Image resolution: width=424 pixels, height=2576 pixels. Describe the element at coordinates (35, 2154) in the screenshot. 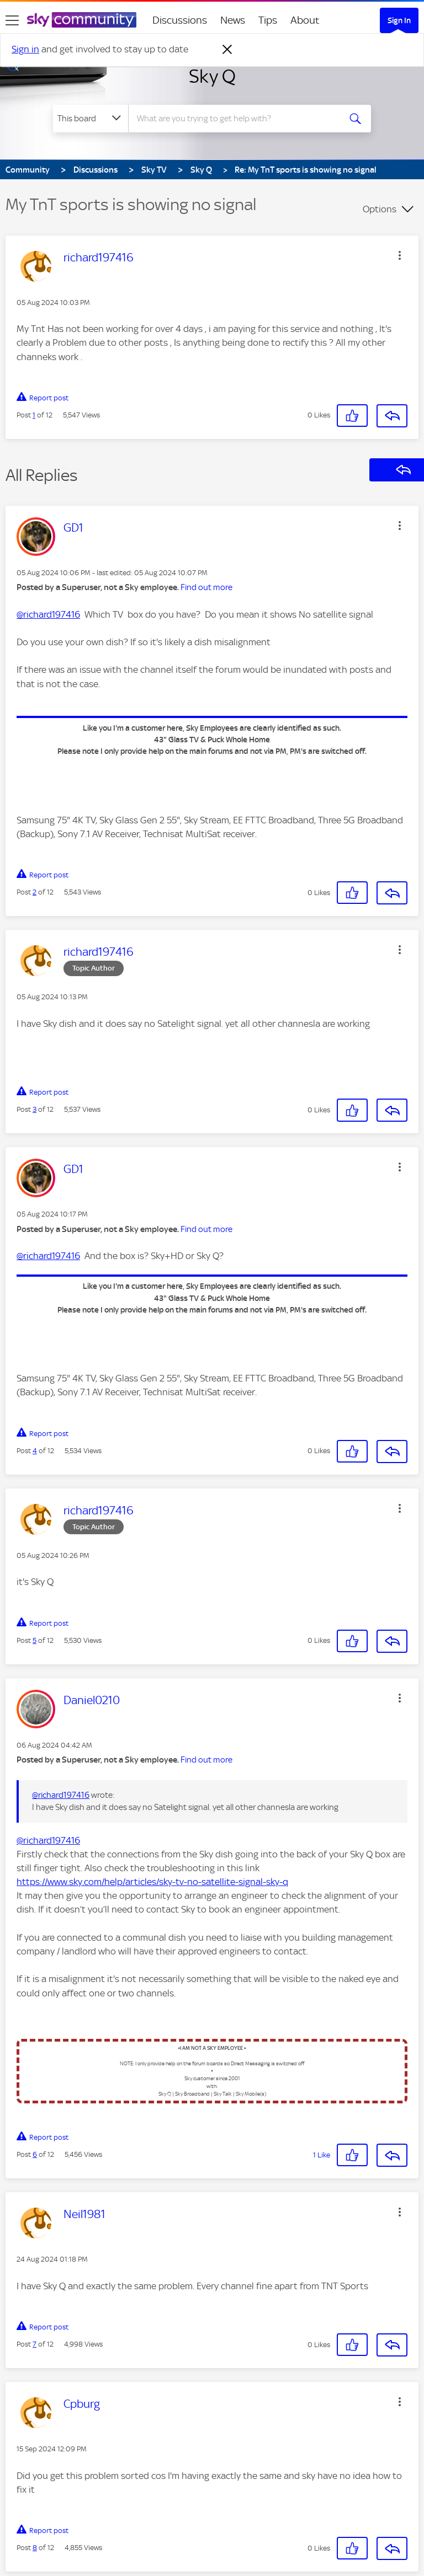

I see `6 [Post 6 of 12]` at that location.